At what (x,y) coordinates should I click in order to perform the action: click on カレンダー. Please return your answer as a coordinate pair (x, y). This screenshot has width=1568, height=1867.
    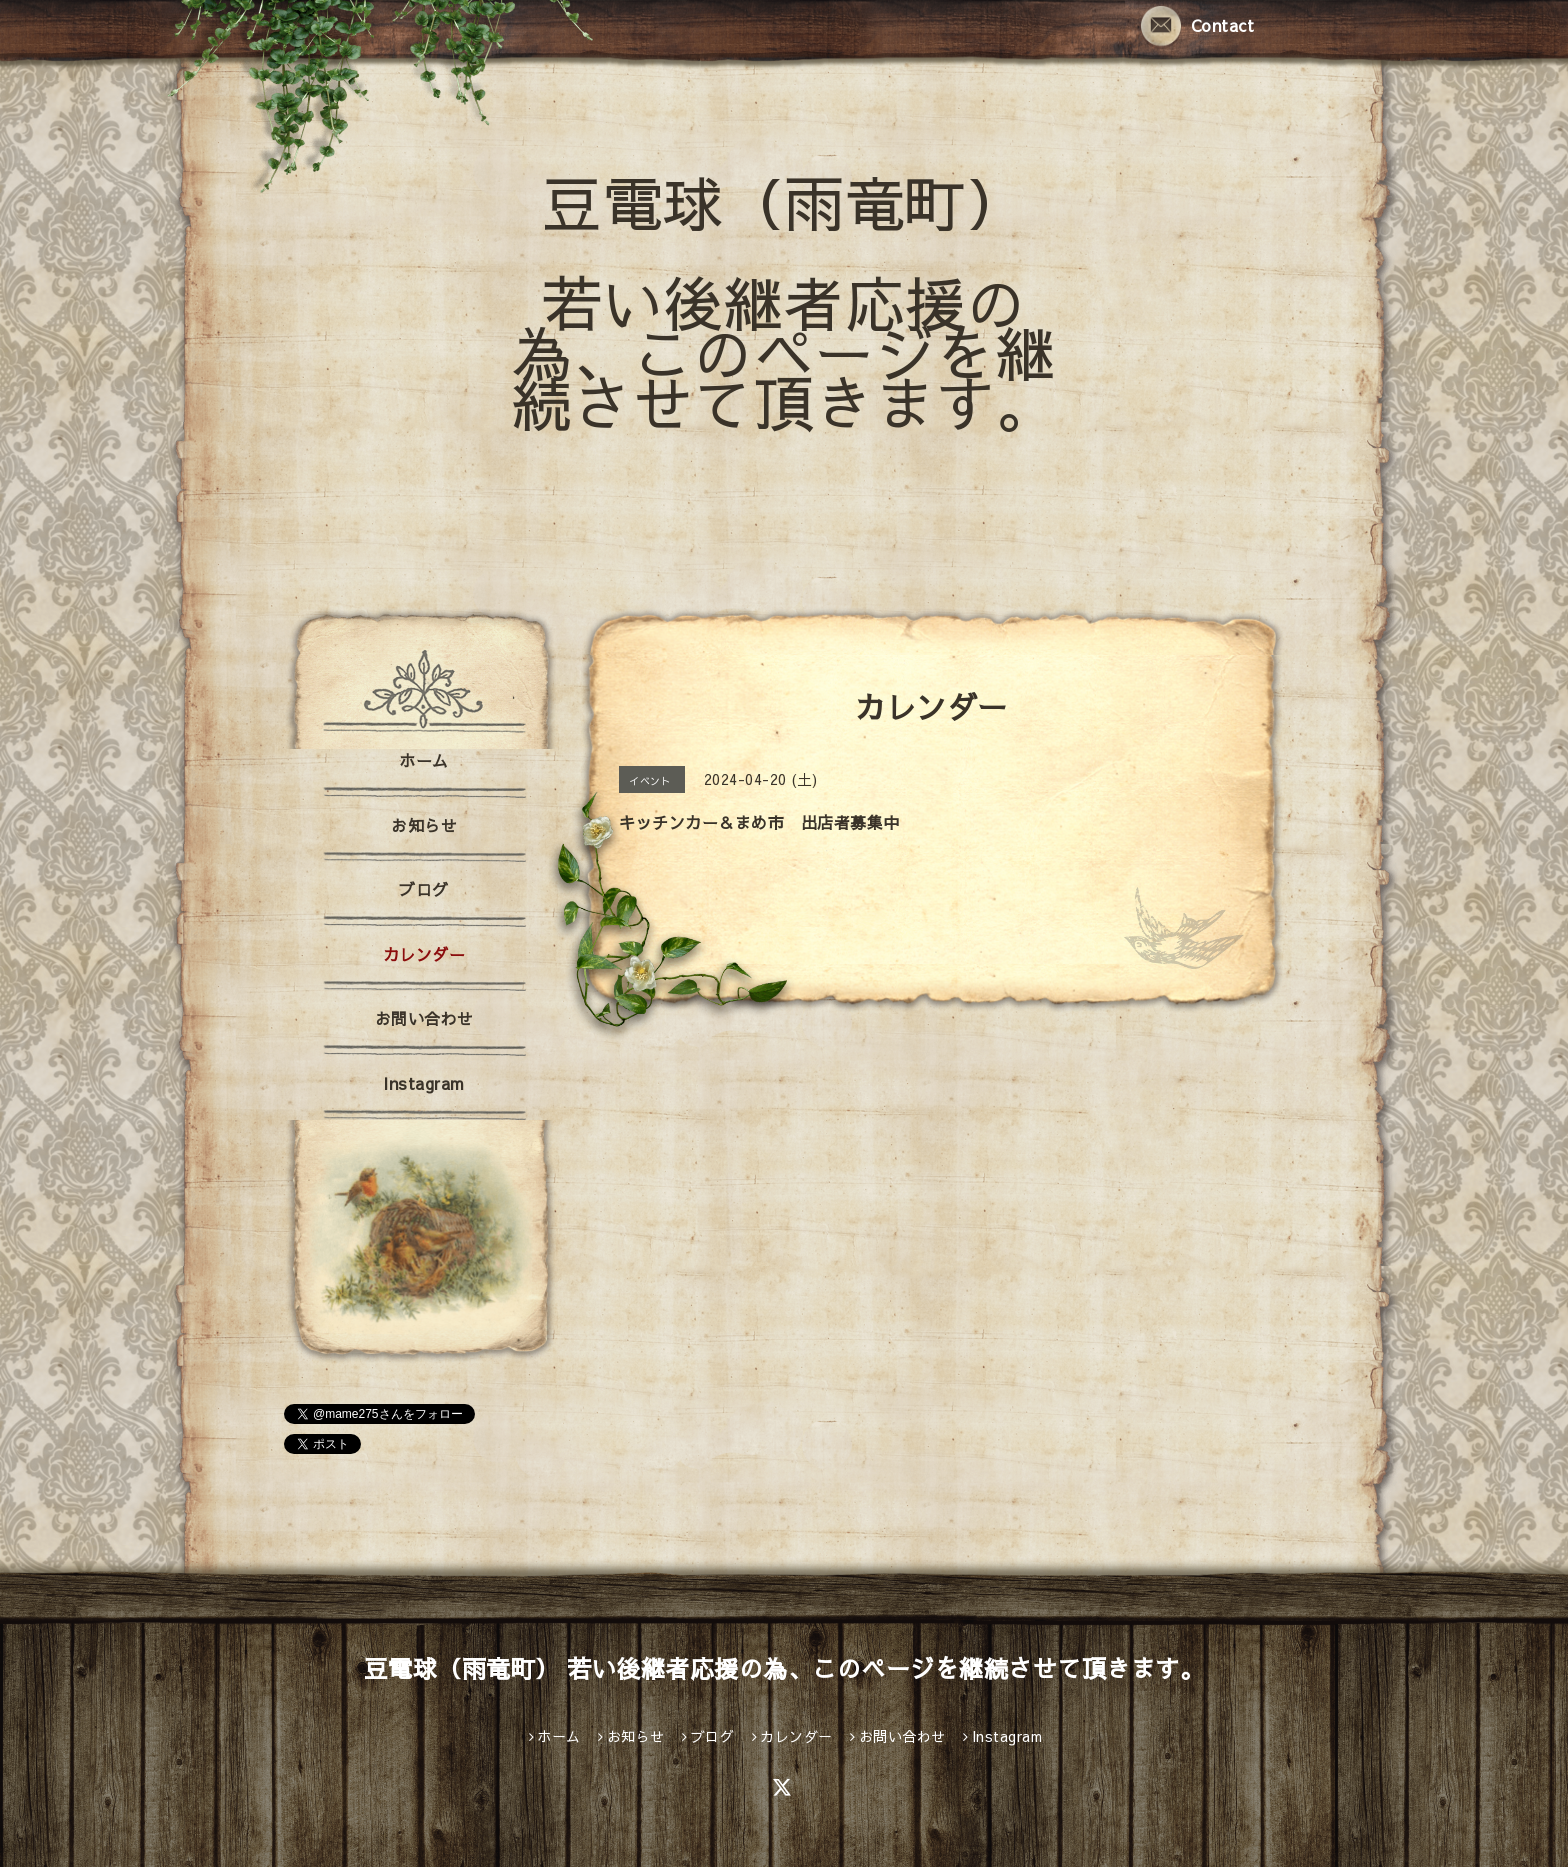
    Looking at the image, I should click on (424, 954).